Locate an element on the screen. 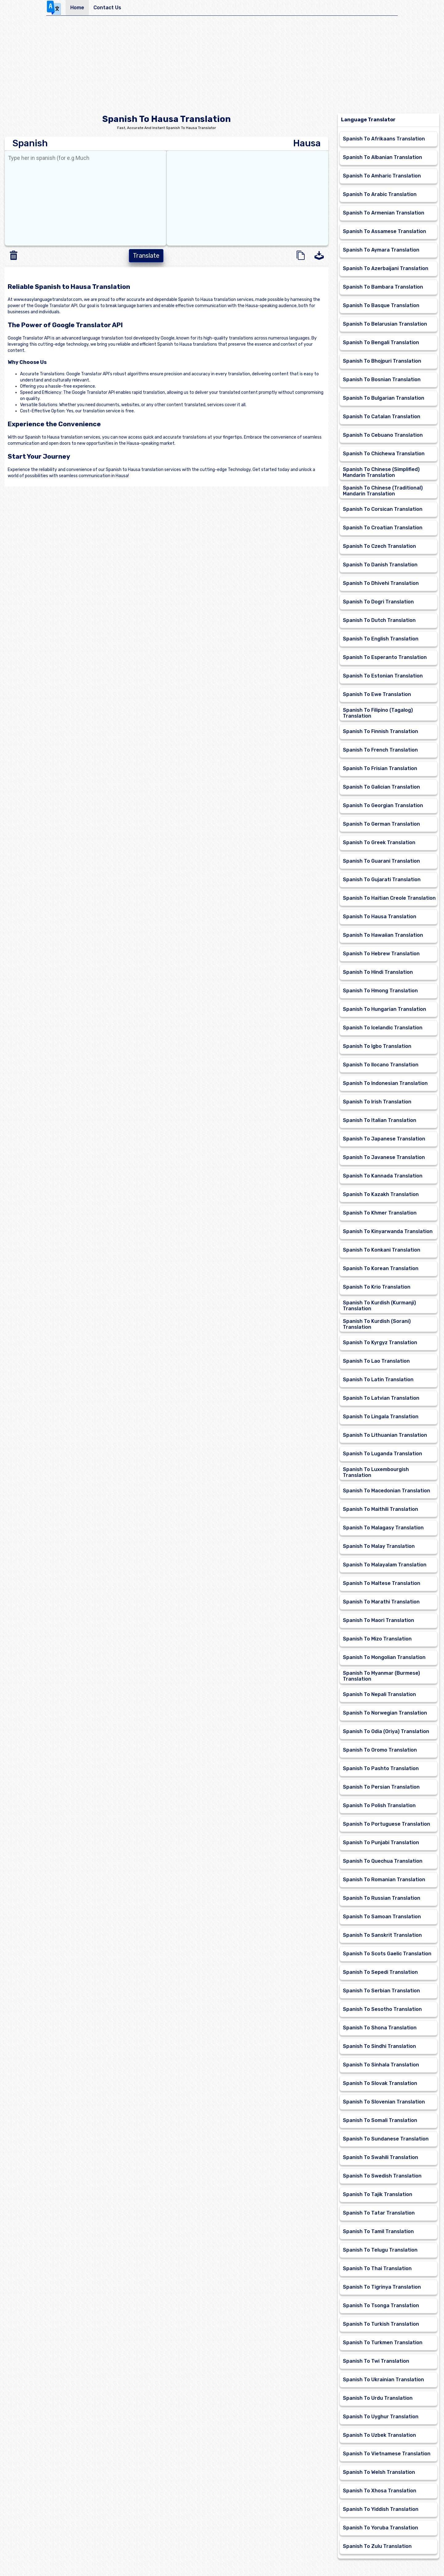 This screenshot has height=2576, width=444. Spanish To Macedonian Translation is located at coordinates (386, 1491).